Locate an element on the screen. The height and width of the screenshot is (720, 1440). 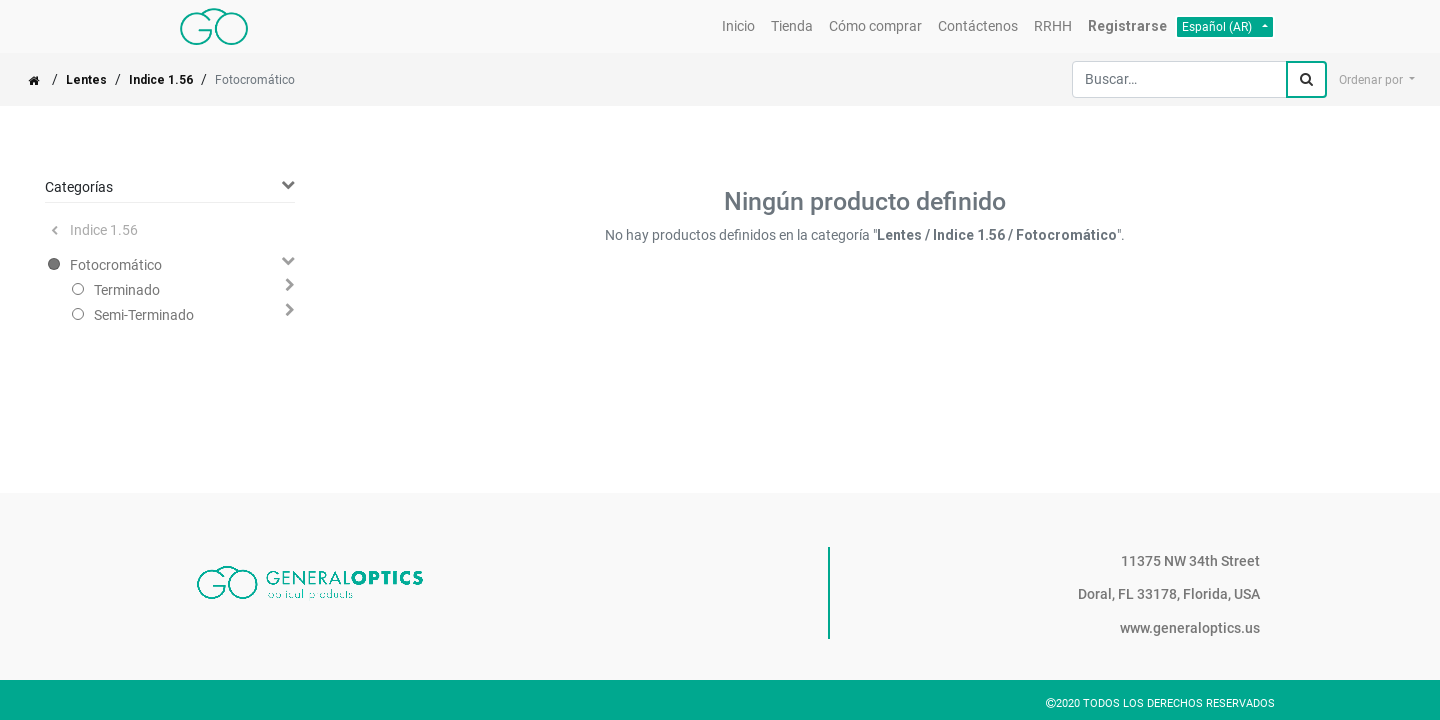
[button] is located at coordinates (1377, 80).